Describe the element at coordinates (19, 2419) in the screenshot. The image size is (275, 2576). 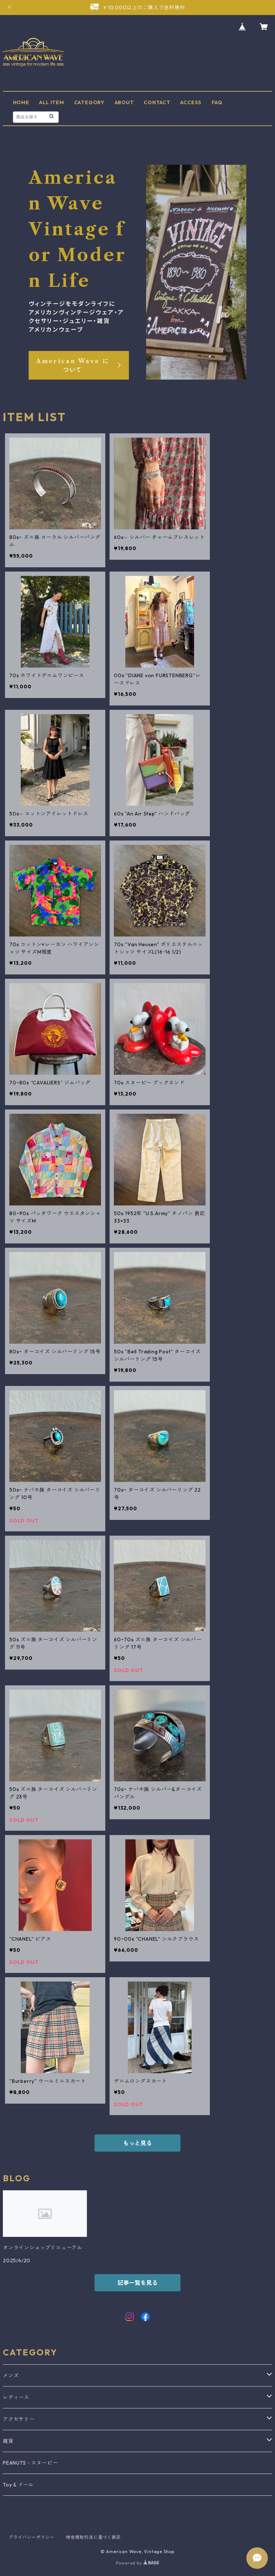
I see `アクセサリー` at that location.